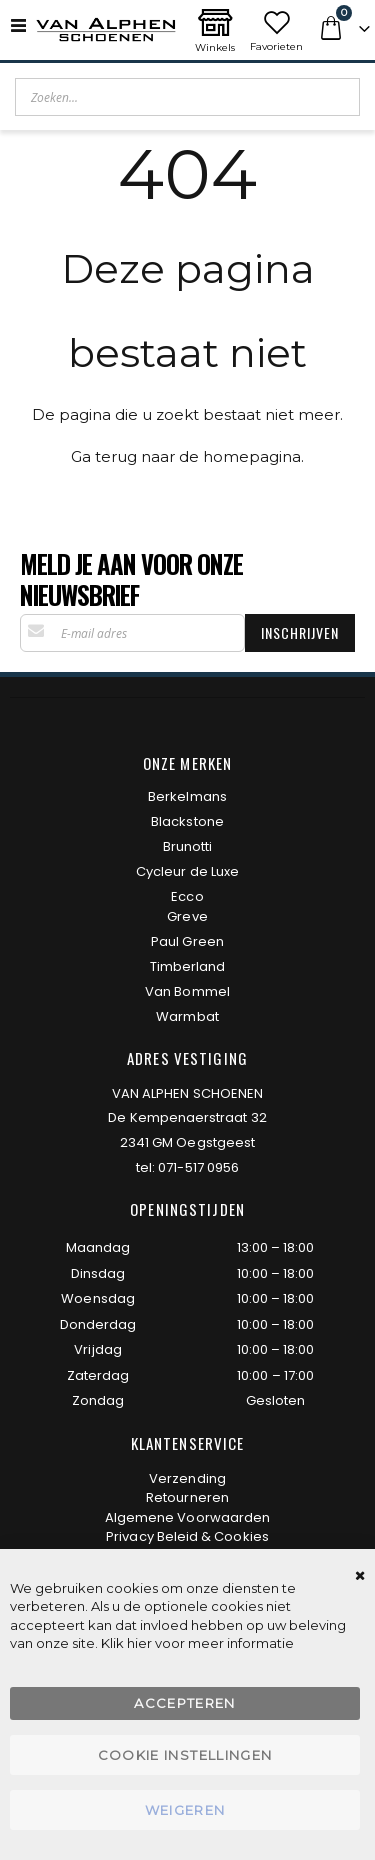 This screenshot has width=375, height=1860. Describe the element at coordinates (187, 1536) in the screenshot. I see `Privacy Beleid & Cookies` at that location.